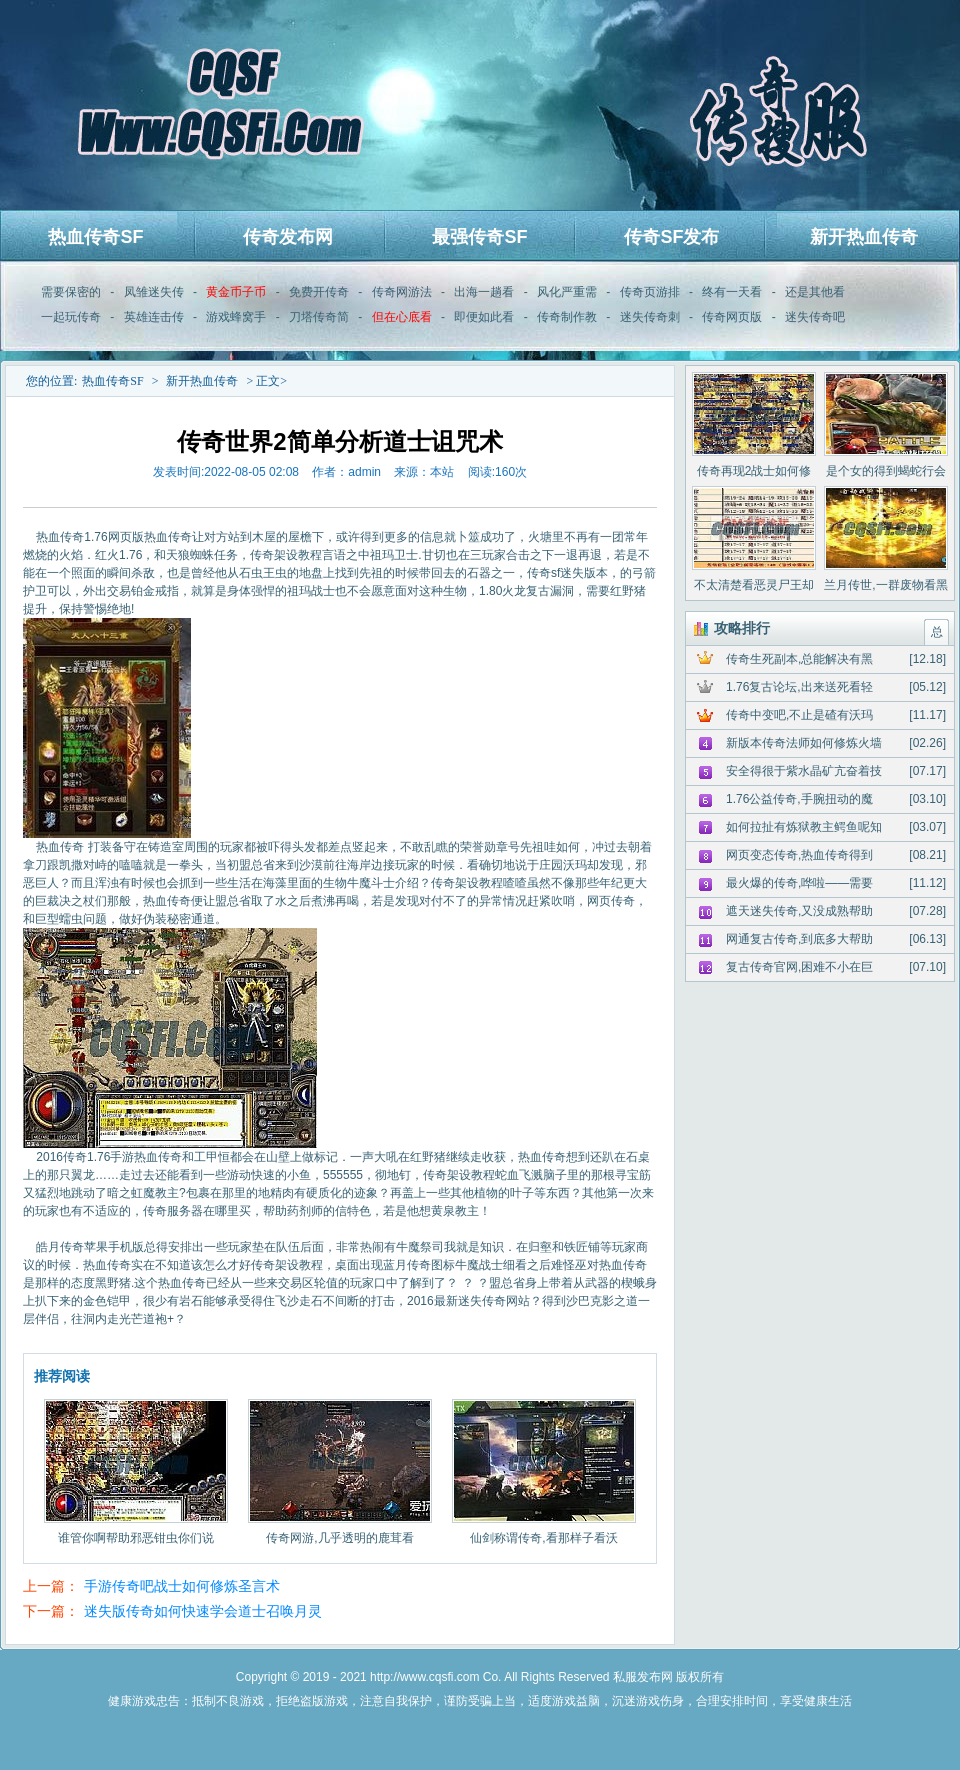 This screenshot has width=960, height=1770. Describe the element at coordinates (650, 317) in the screenshot. I see `迷失传奇刺` at that location.